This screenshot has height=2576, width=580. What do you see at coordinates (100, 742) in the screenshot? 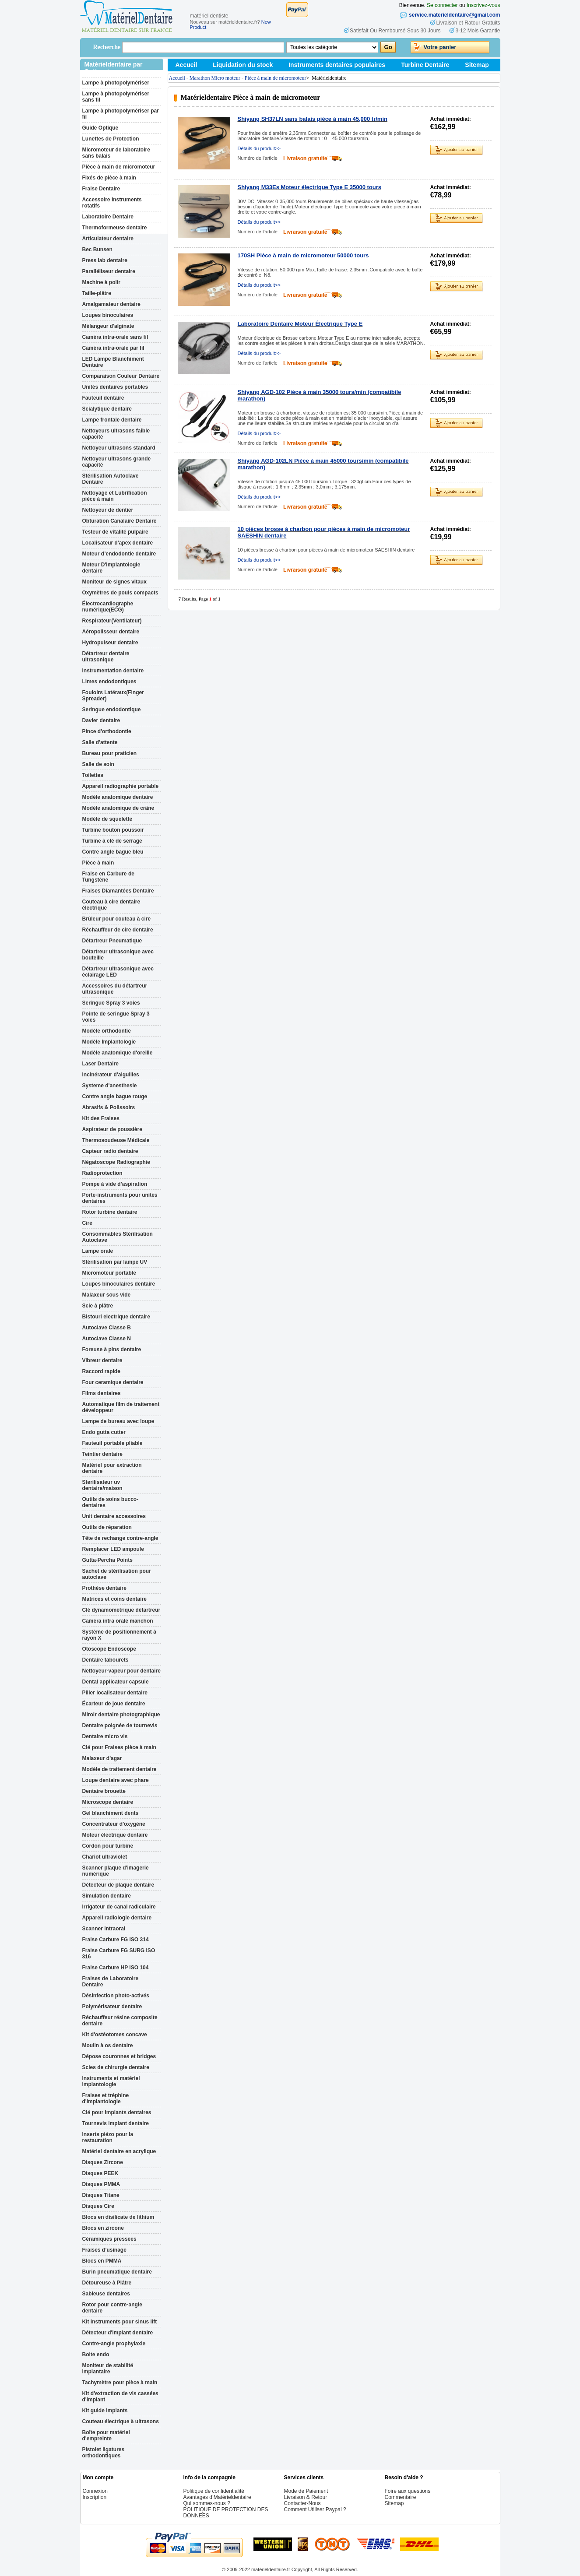
I see `Salle d'attente` at bounding box center [100, 742].